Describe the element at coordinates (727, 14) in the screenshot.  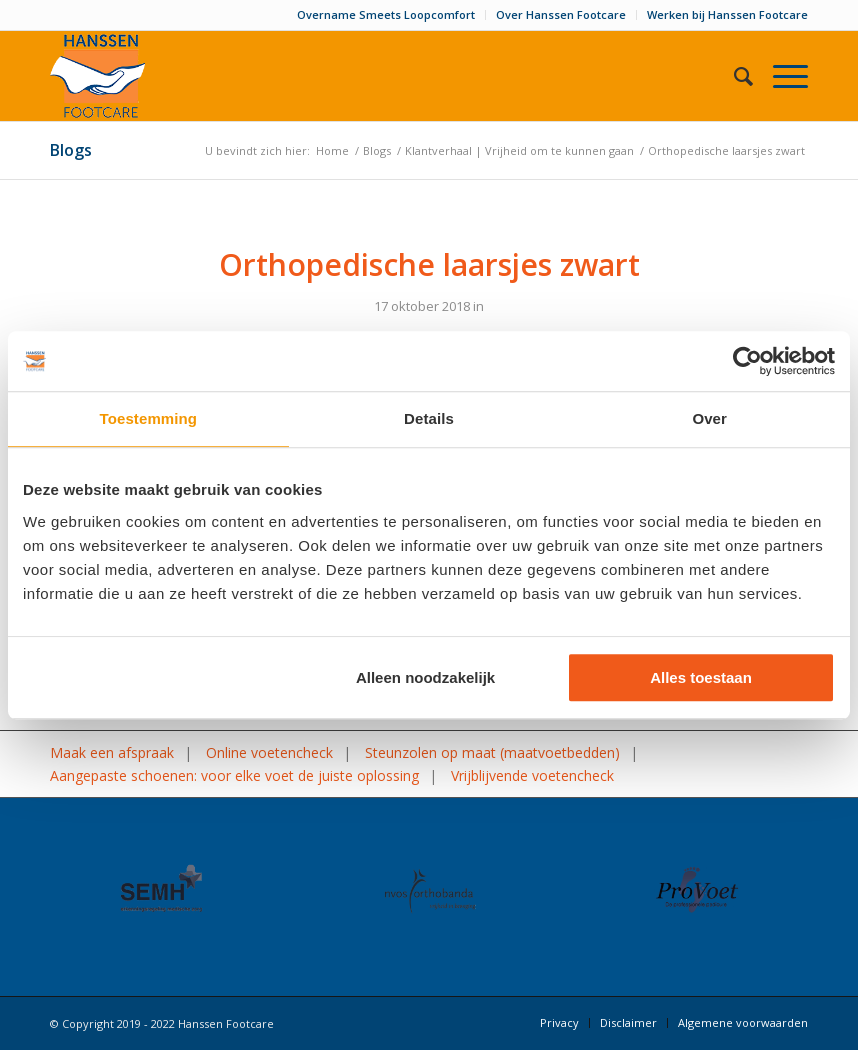
I see `Werken bij Hanssen Footcare` at that location.